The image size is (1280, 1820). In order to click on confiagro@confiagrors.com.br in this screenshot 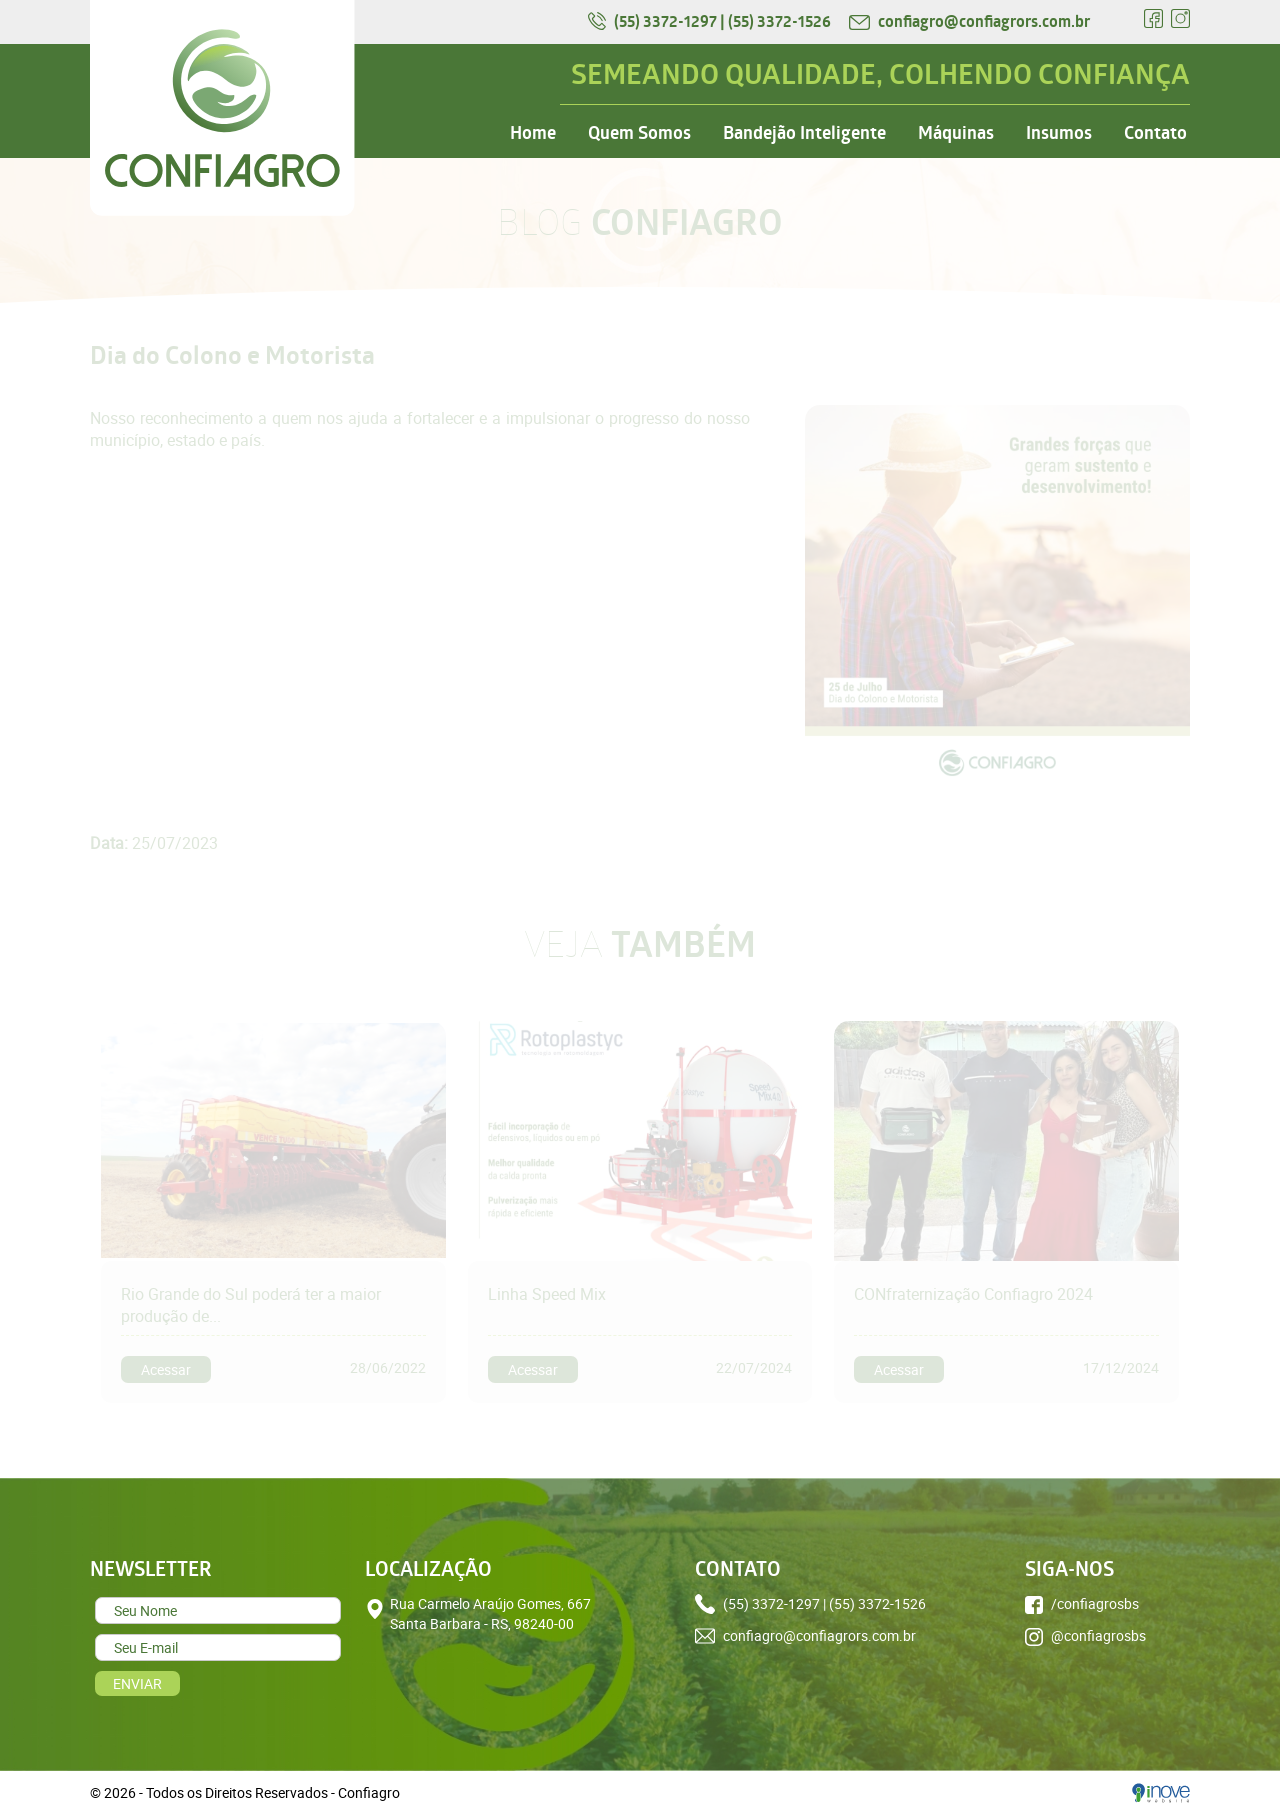, I will do `click(969, 21)`.